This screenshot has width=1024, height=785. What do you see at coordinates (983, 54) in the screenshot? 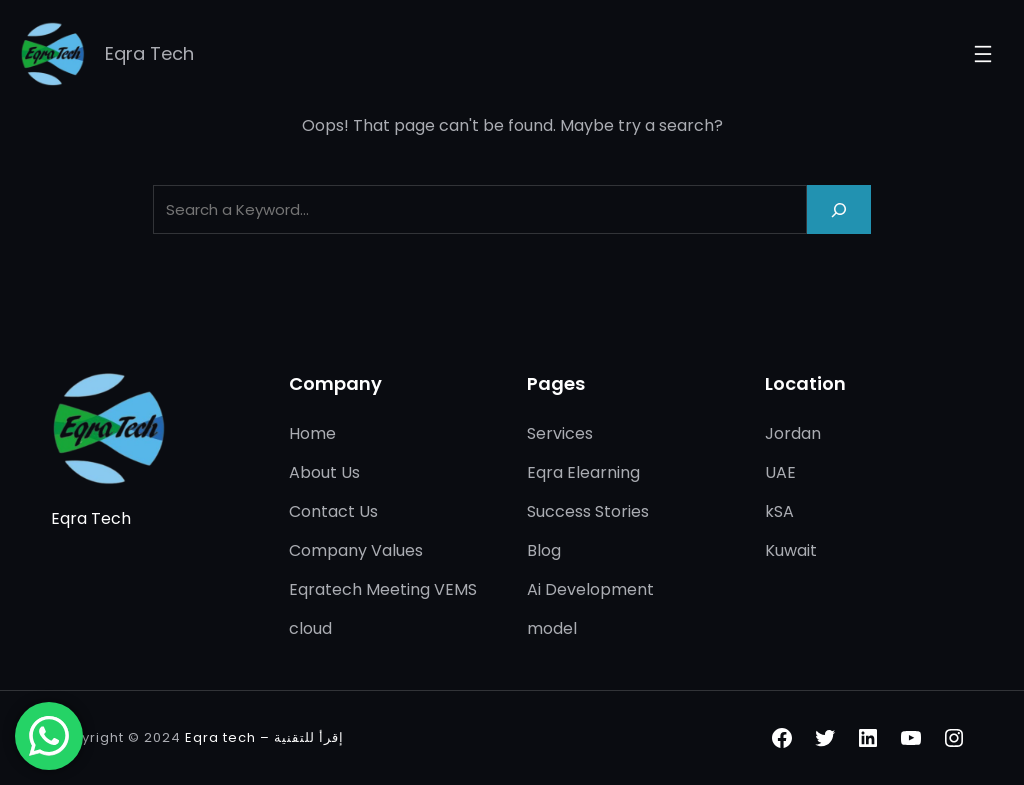
I see `[Open menu]` at bounding box center [983, 54].